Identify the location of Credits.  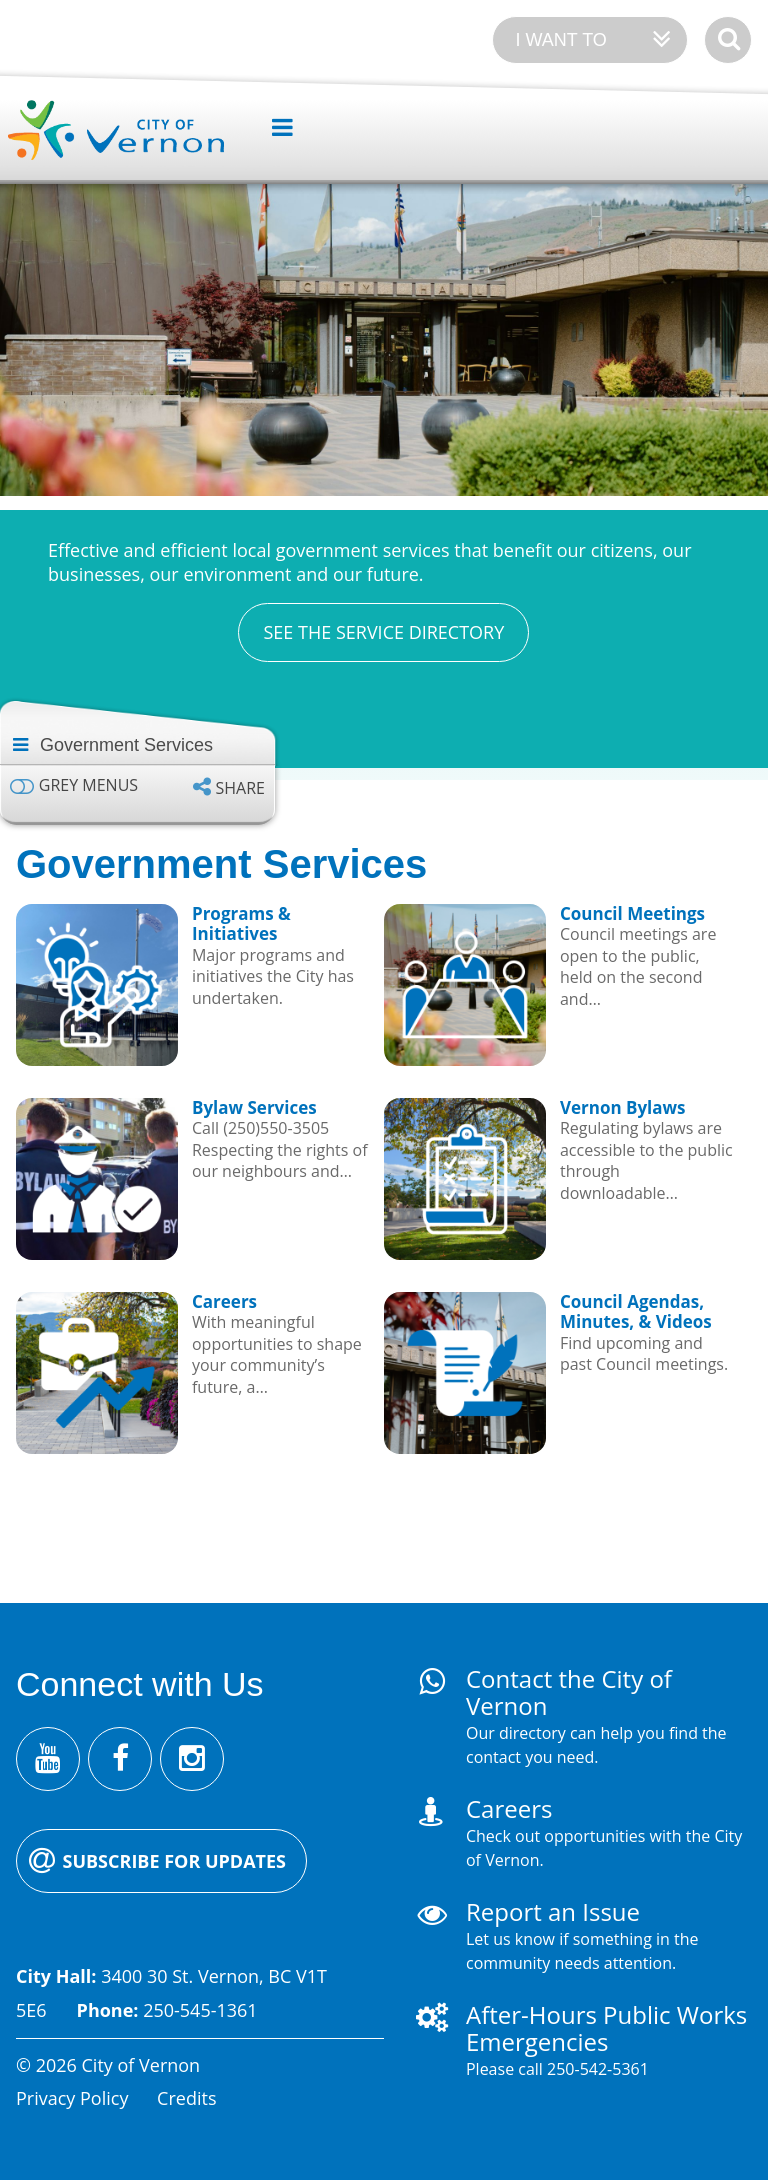
(186, 2098).